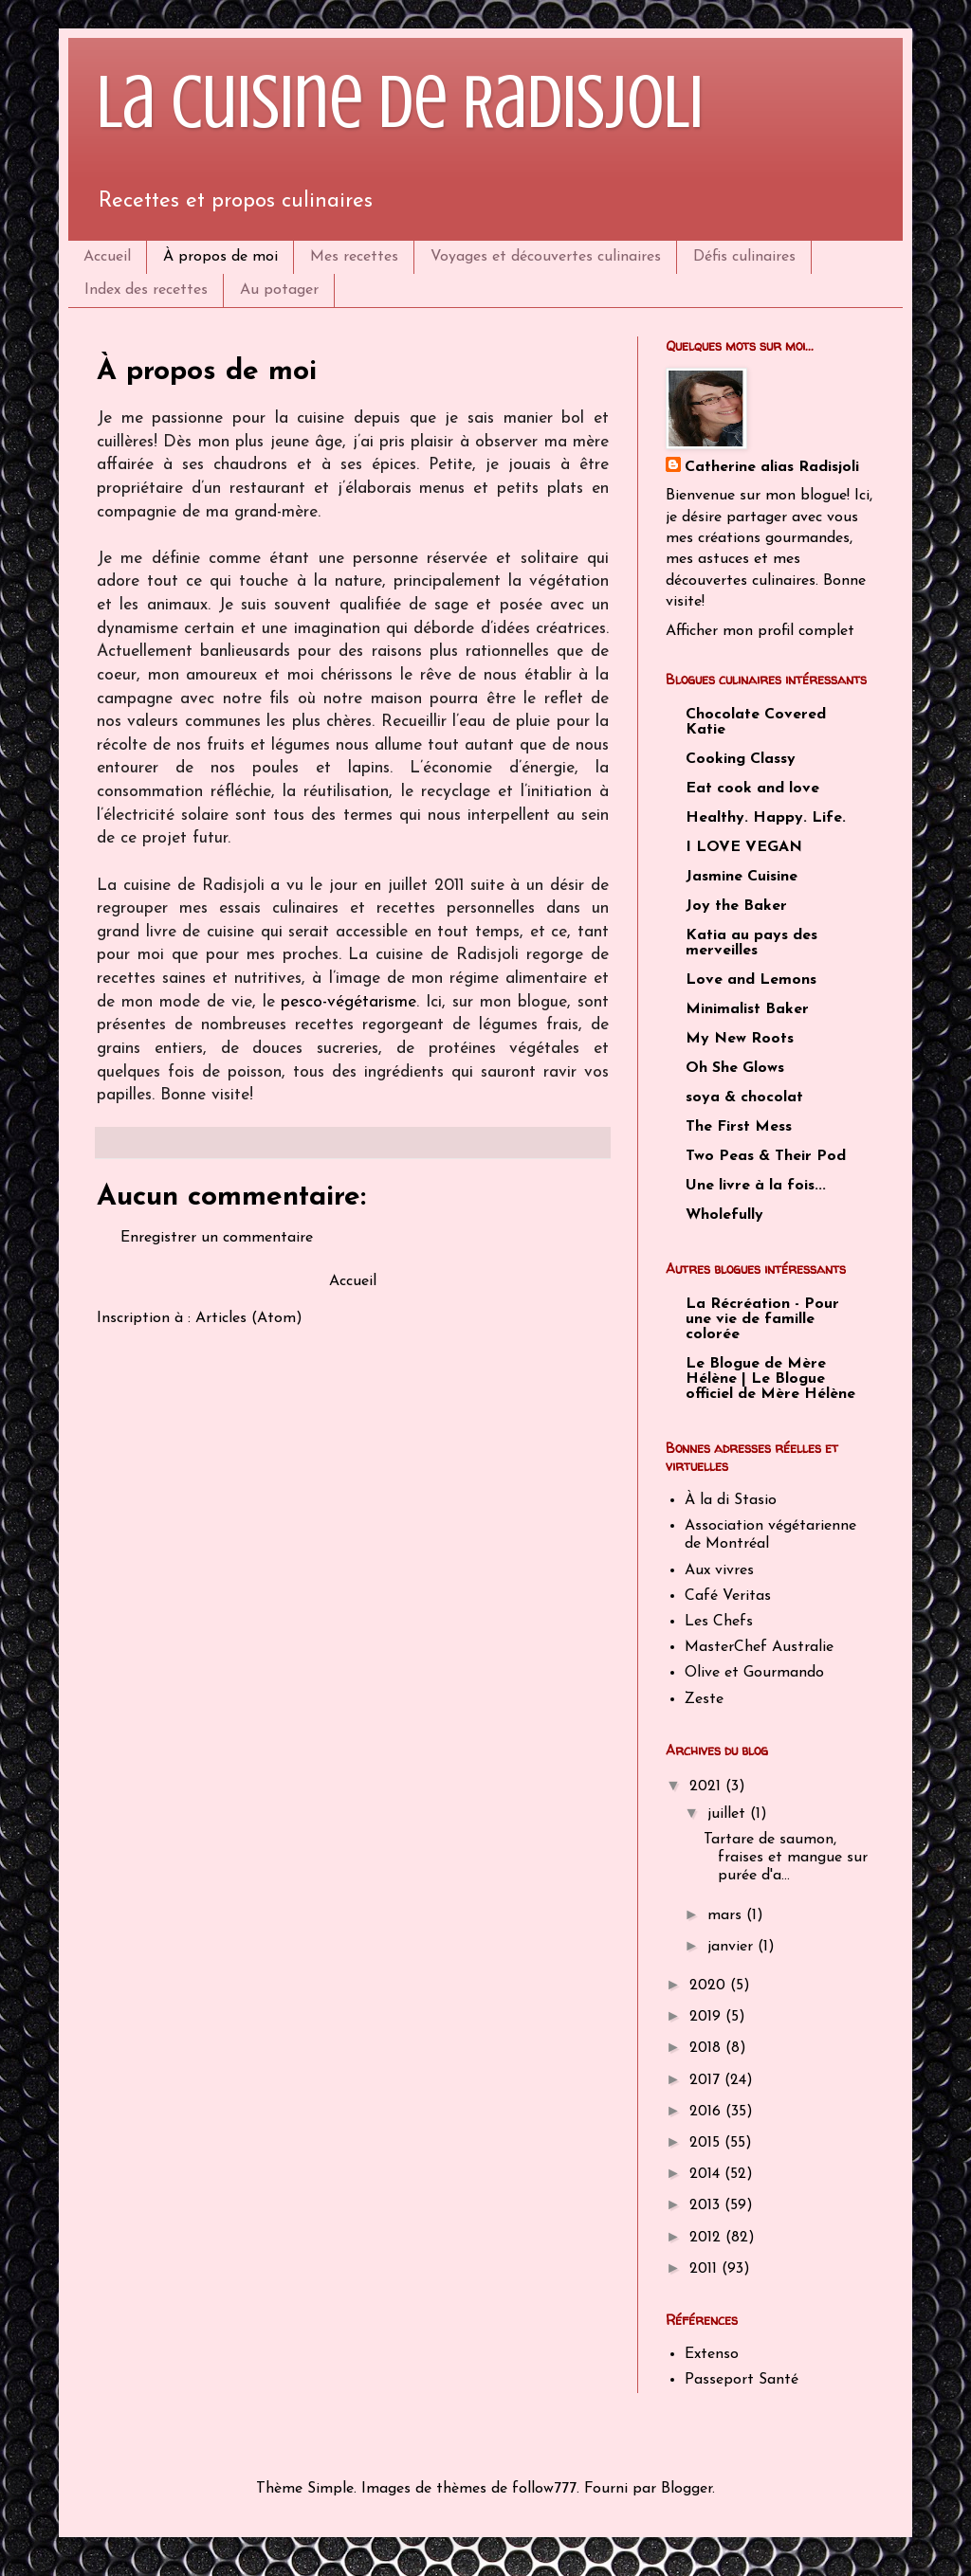 Image resolution: width=971 pixels, height=2576 pixels. Describe the element at coordinates (744, 1097) in the screenshot. I see `soya & chocolat` at that location.